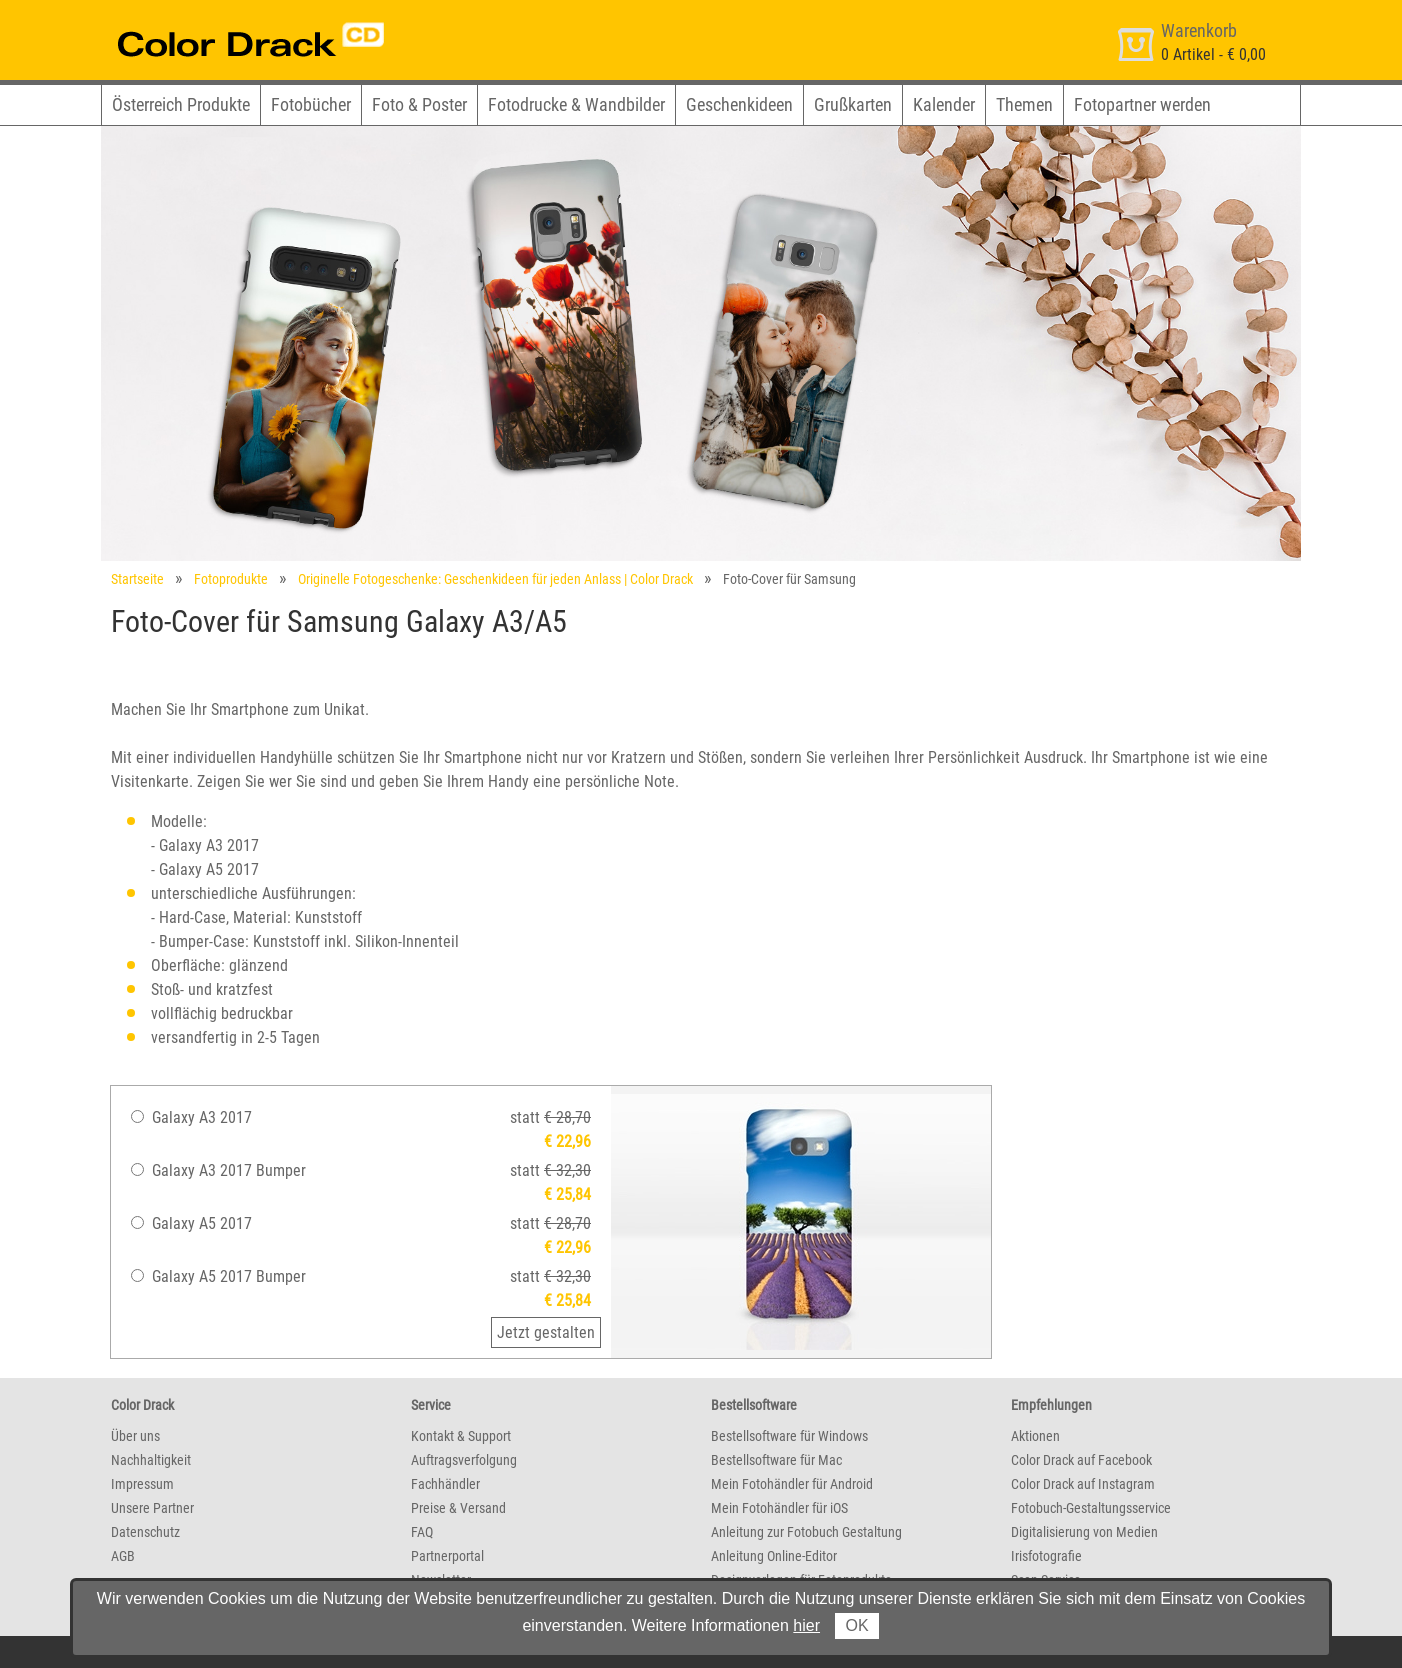  Describe the element at coordinates (461, 1436) in the screenshot. I see `Kontakt & Support` at that location.